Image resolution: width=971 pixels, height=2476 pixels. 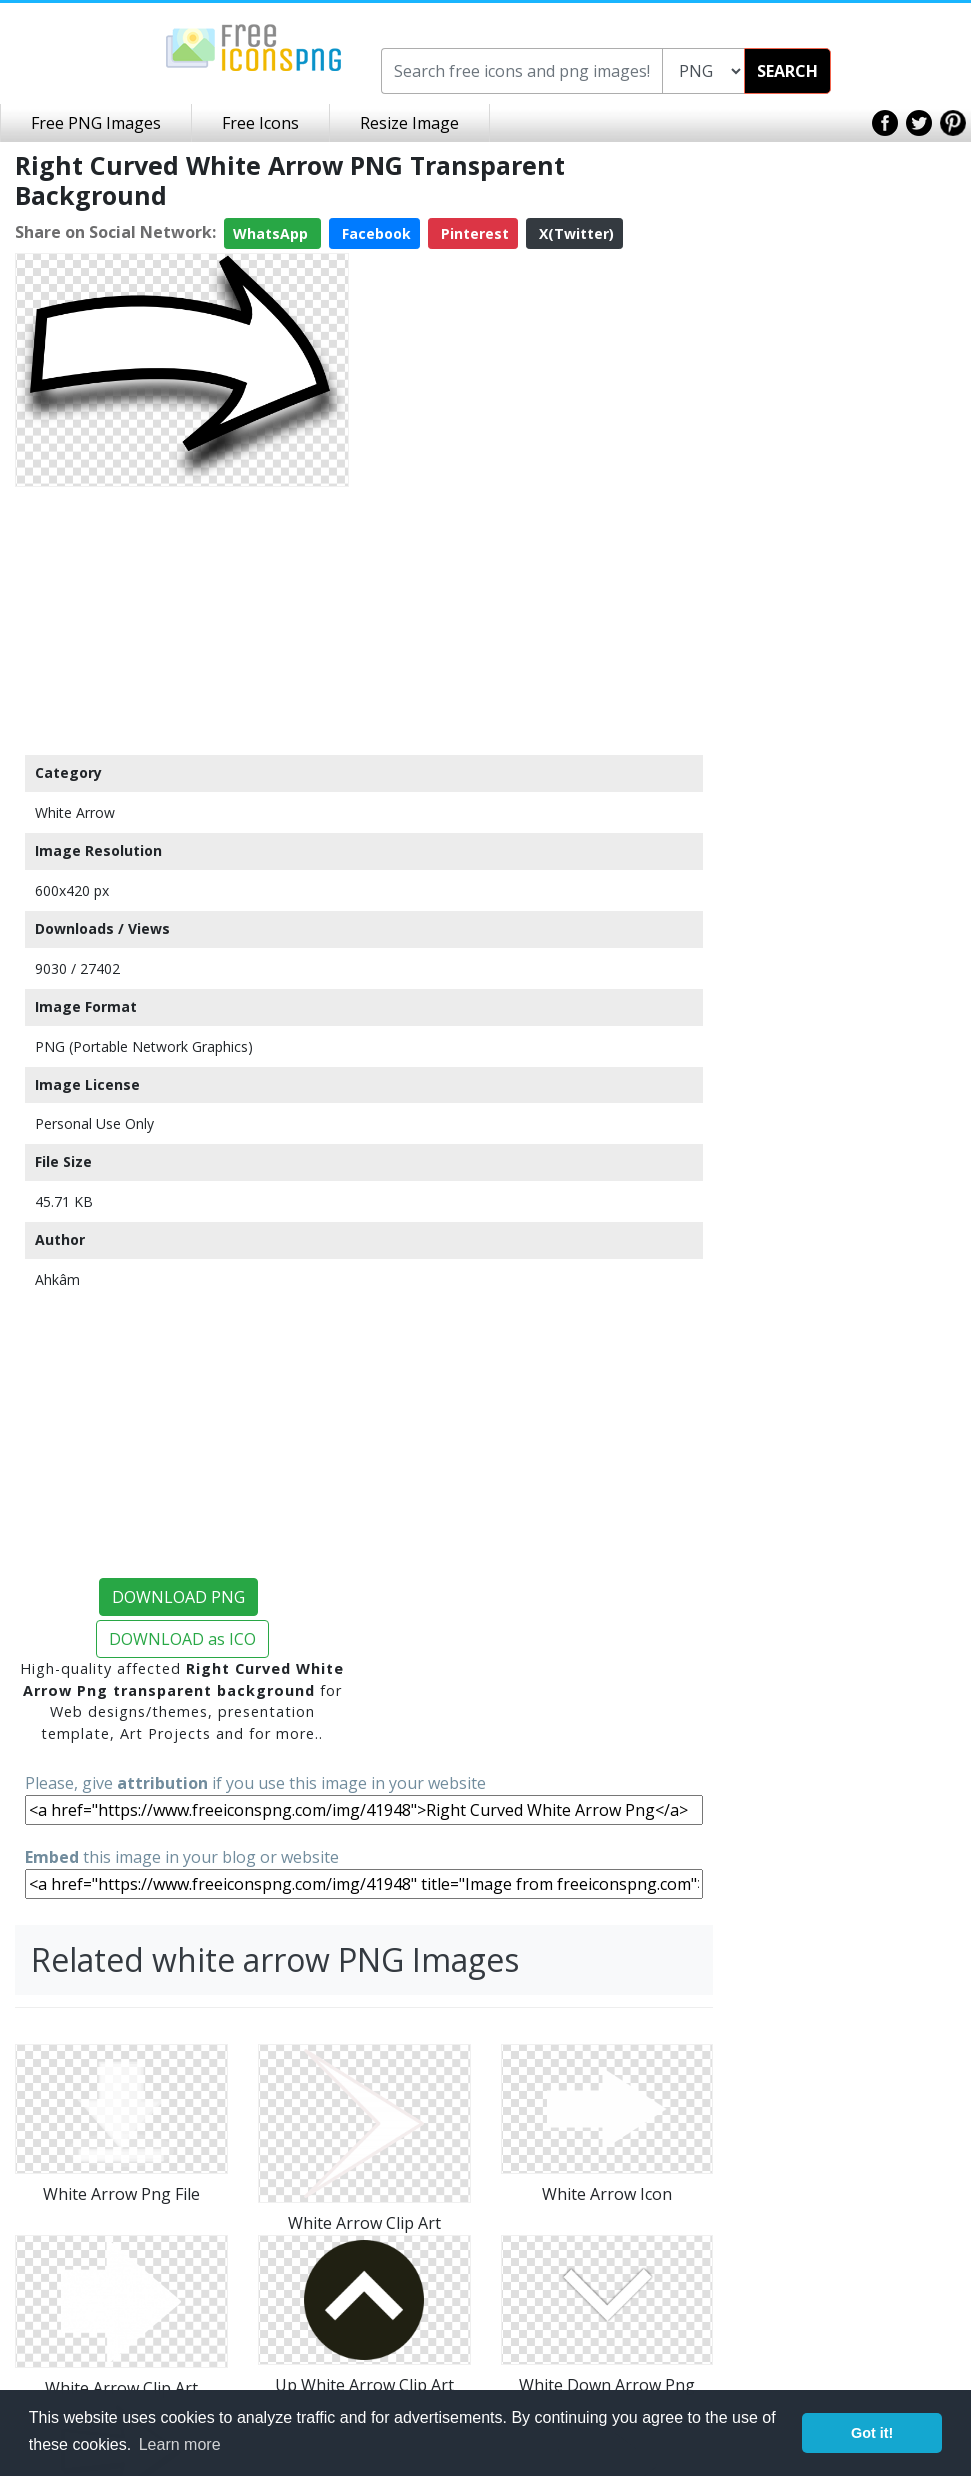 What do you see at coordinates (409, 123) in the screenshot?
I see `Resize Image` at bounding box center [409, 123].